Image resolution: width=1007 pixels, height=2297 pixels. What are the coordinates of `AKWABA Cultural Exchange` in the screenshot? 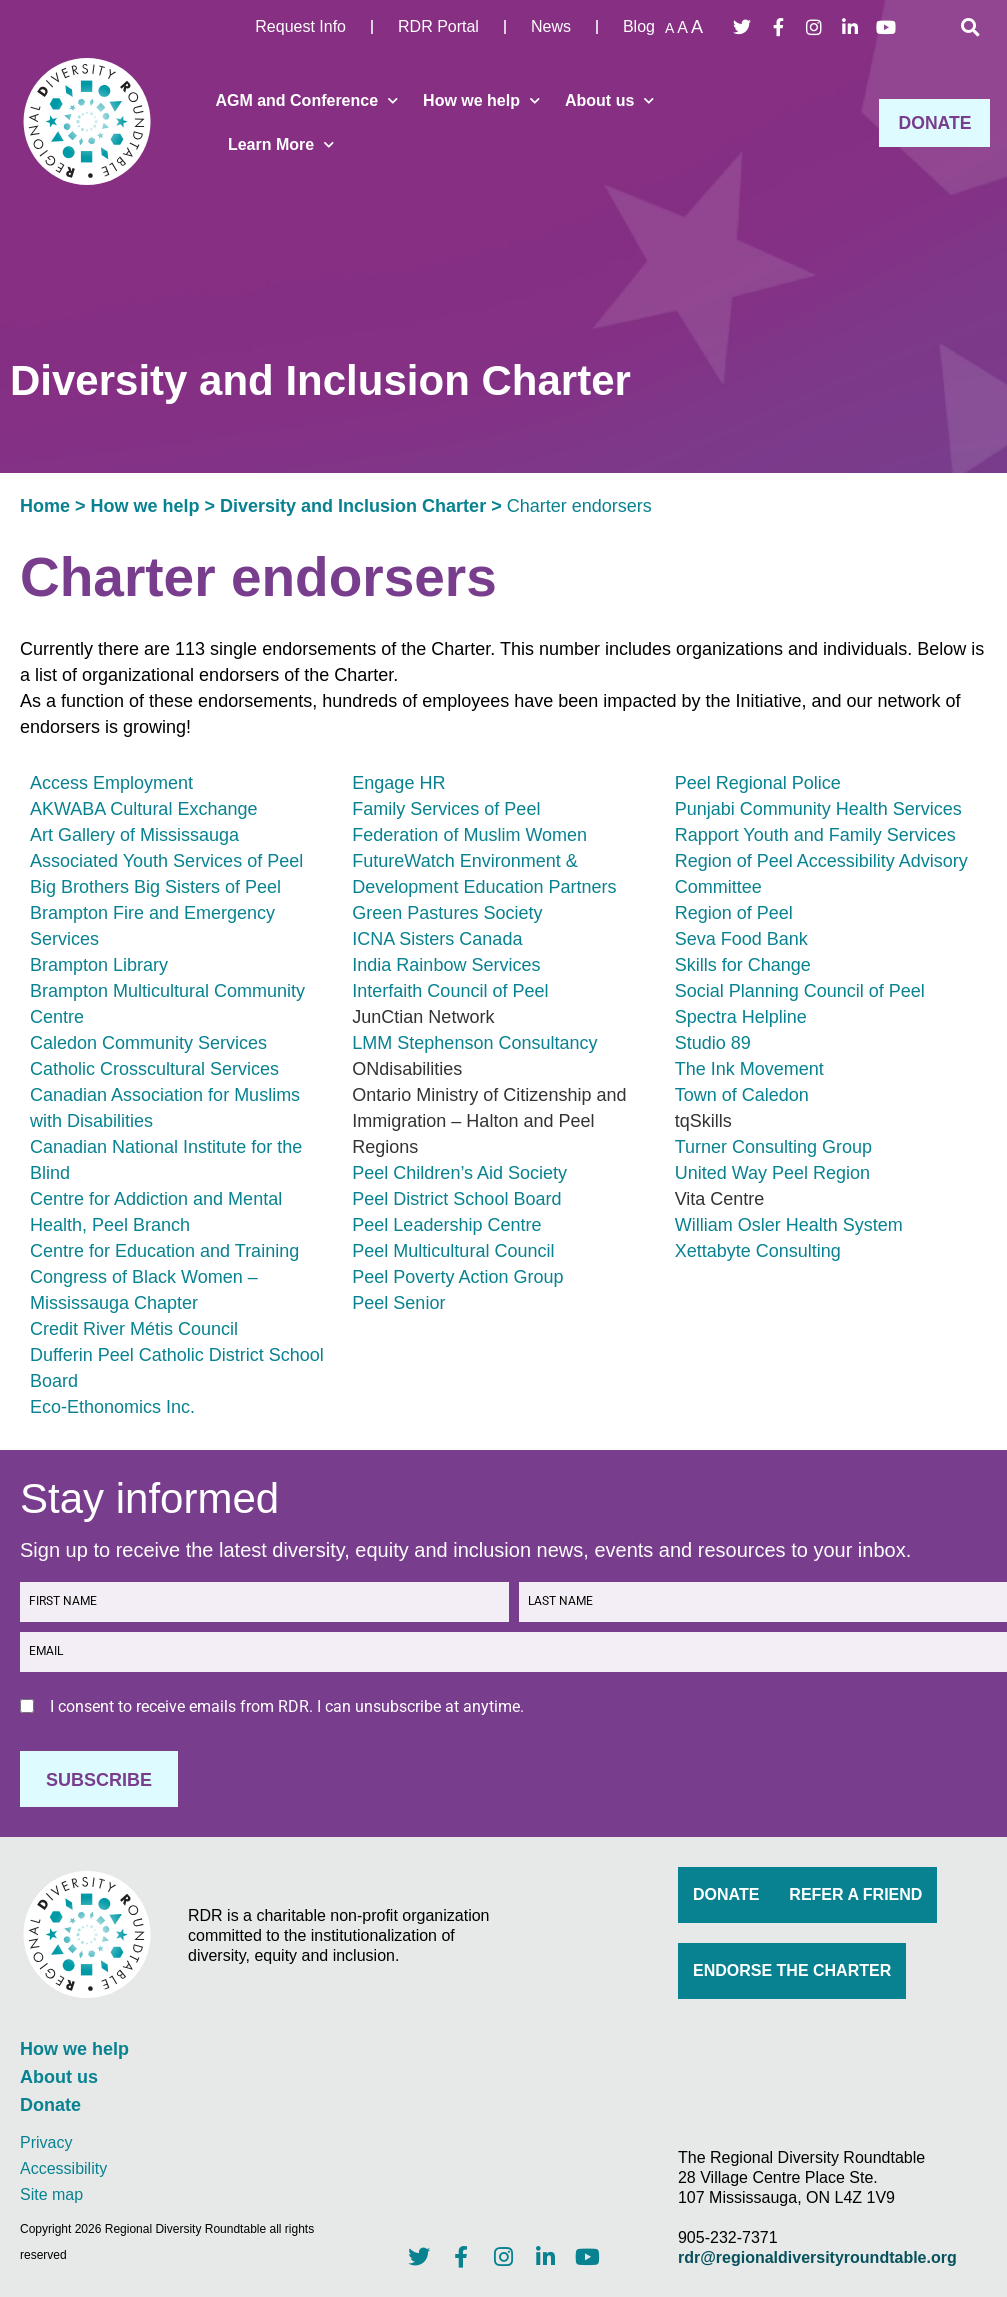 It's located at (143, 809).